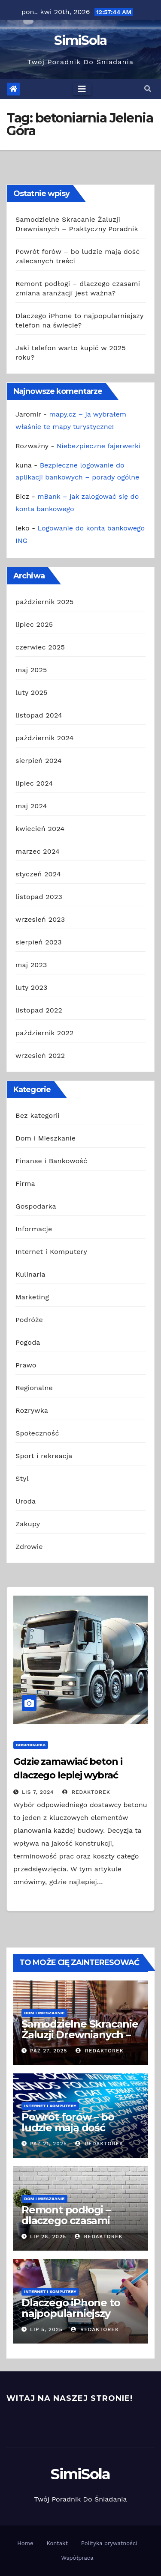 This screenshot has width=161, height=2576. I want to click on marzec 2024, so click(37, 851).